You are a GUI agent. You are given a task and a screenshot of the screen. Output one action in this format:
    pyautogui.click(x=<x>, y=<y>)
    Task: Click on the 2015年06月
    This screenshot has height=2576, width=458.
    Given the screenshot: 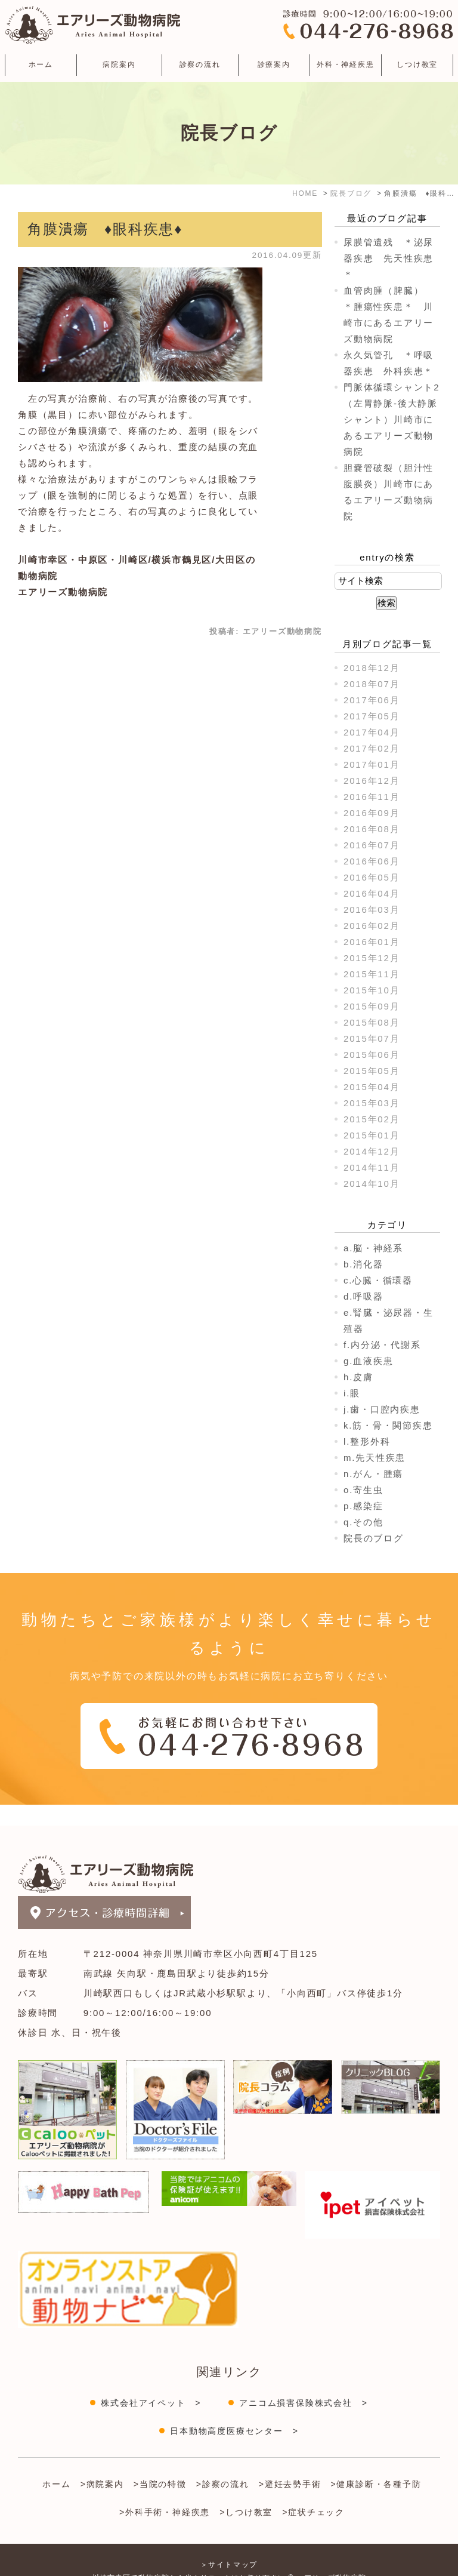 What is the action you would take?
    pyautogui.click(x=372, y=1055)
    